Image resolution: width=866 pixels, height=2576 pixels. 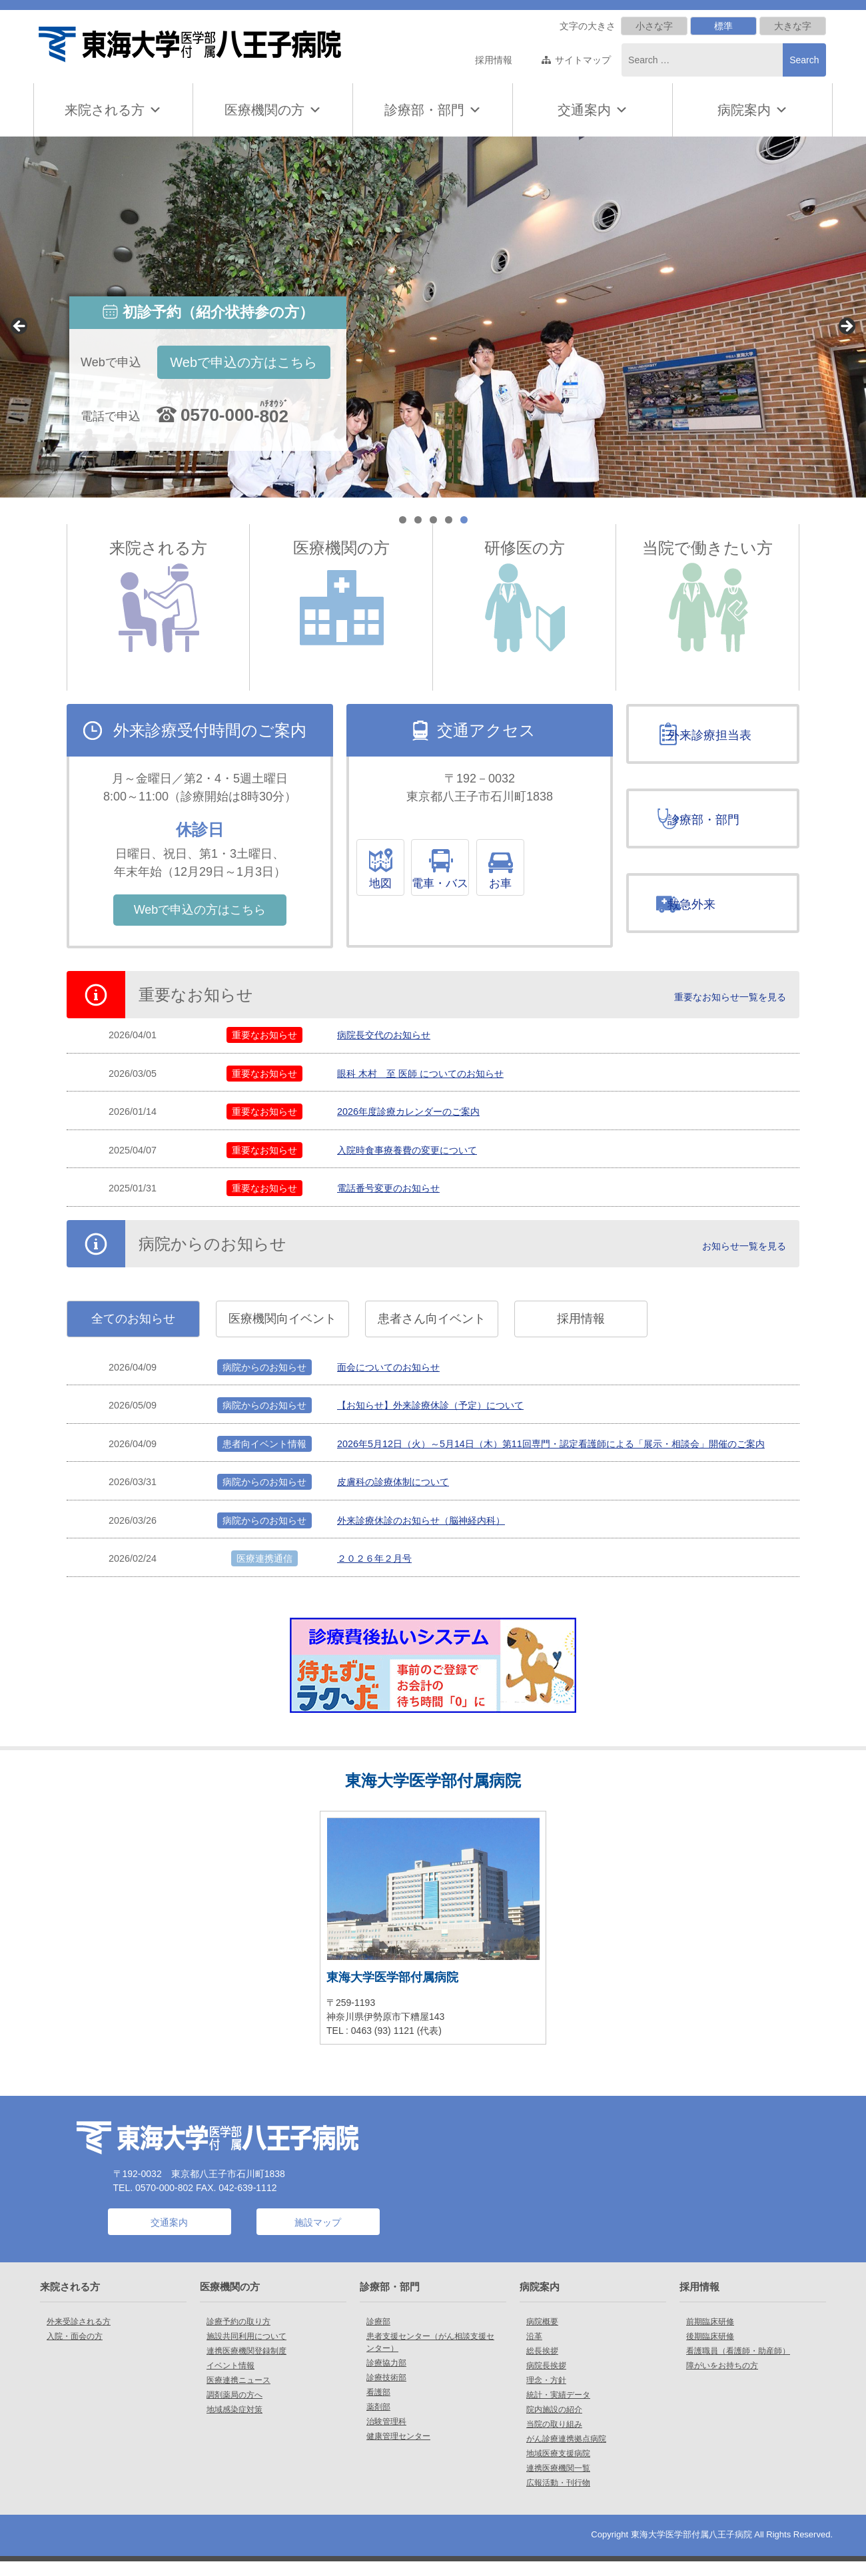 What do you see at coordinates (386, 2436) in the screenshot?
I see `治験管理科` at bounding box center [386, 2436].